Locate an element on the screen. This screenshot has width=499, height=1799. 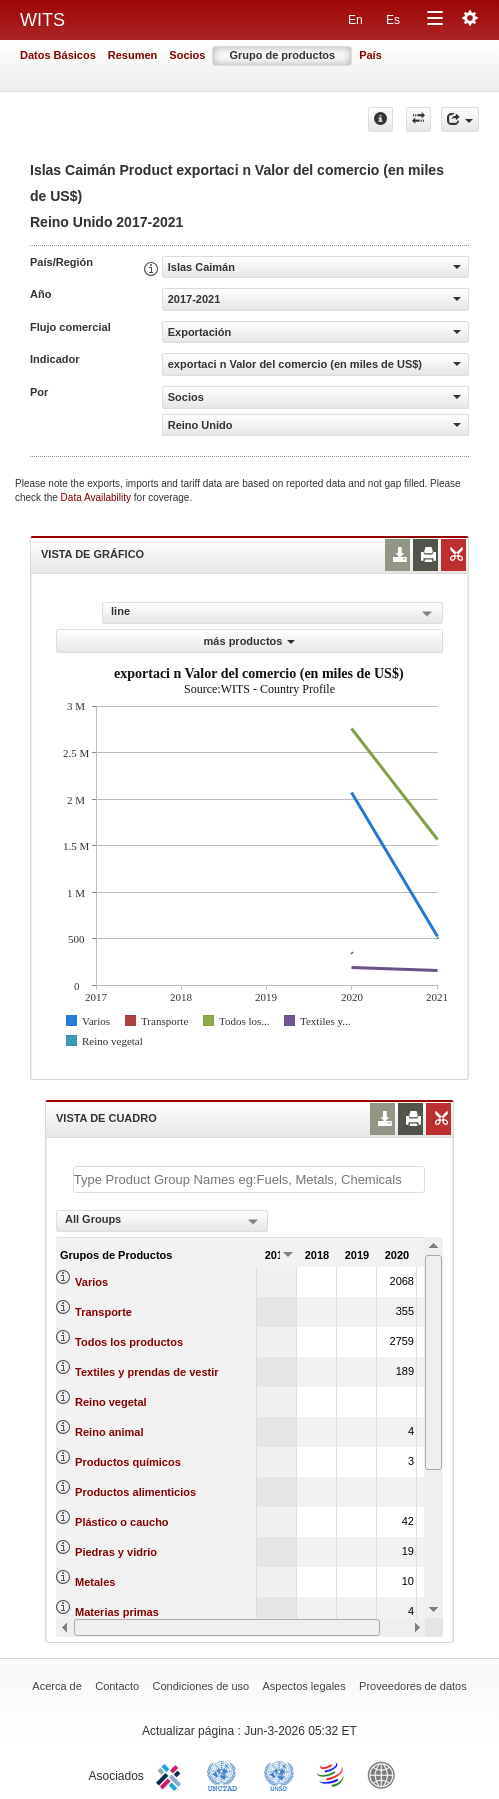
[combobox] is located at coordinates (162, 1221).